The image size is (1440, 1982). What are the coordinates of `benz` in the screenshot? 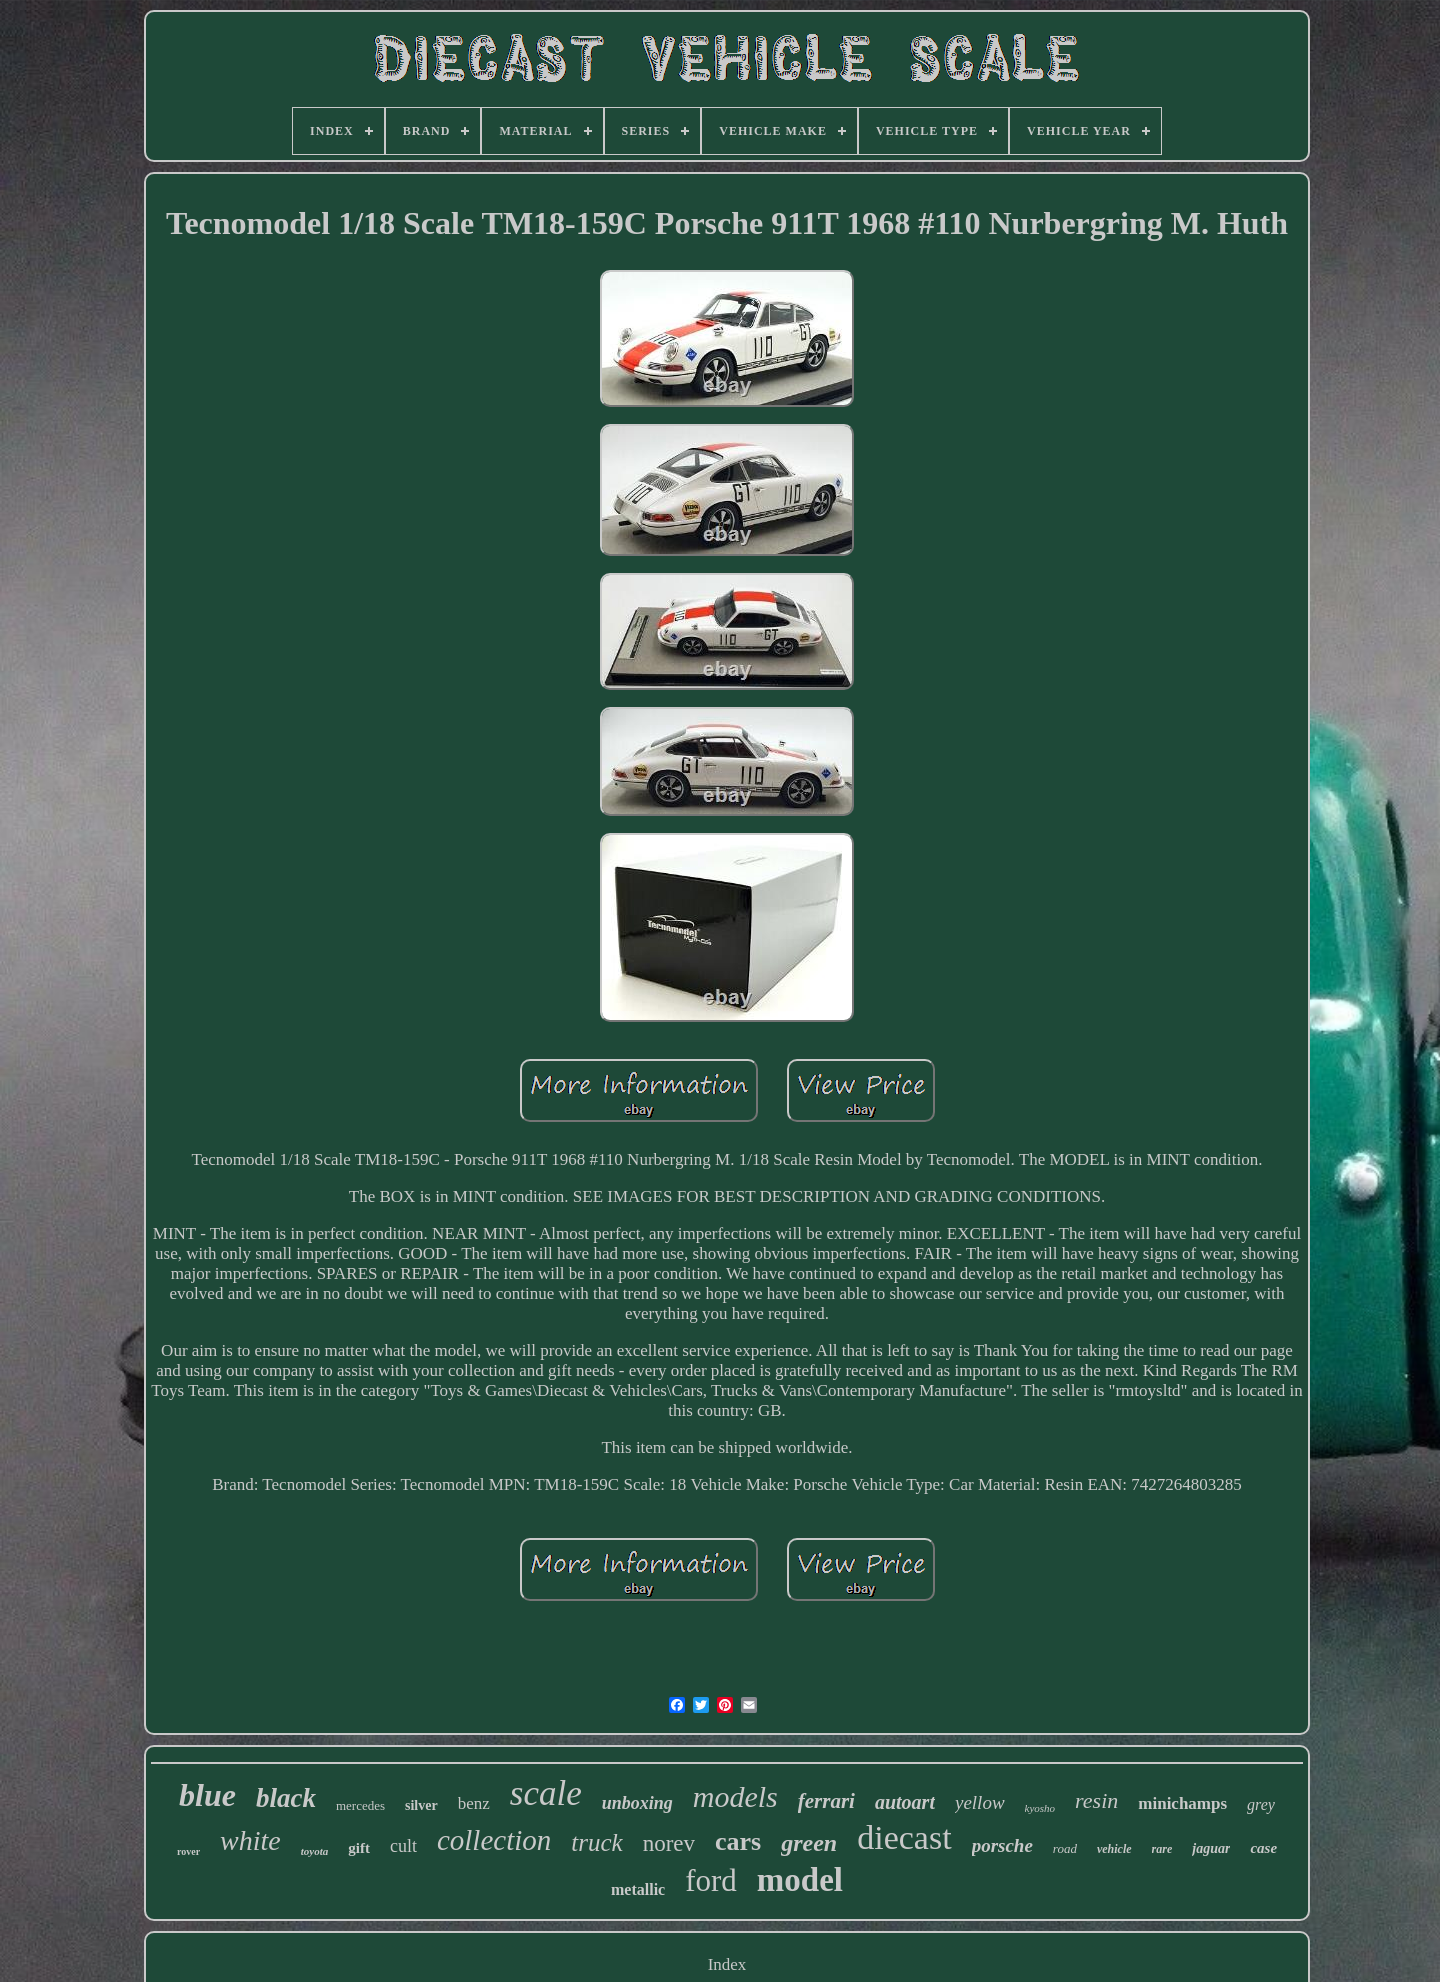 It's located at (474, 1803).